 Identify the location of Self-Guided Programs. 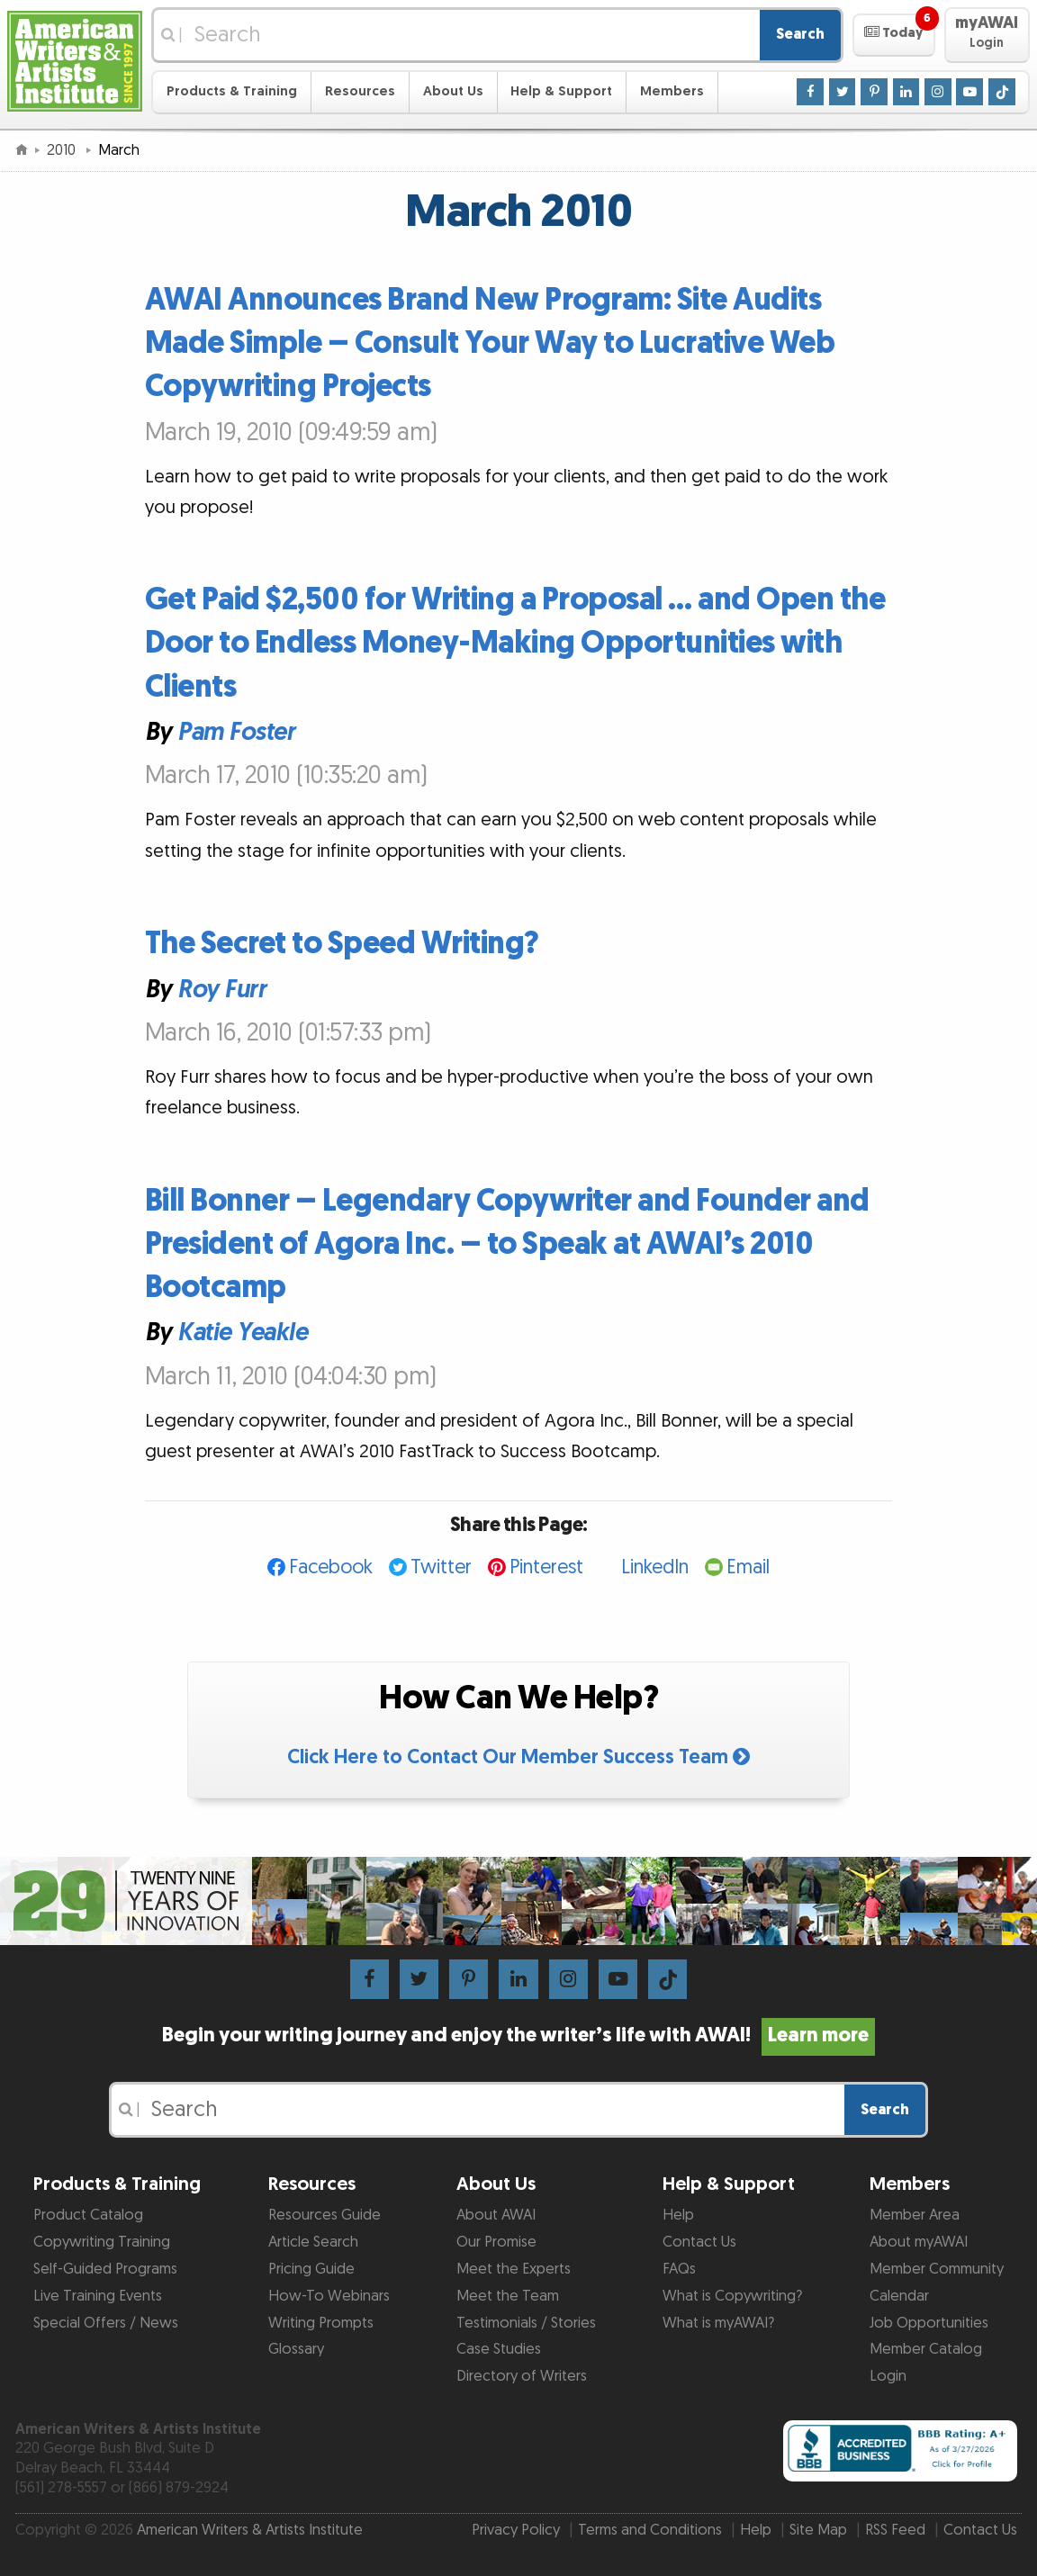
(105, 2269).